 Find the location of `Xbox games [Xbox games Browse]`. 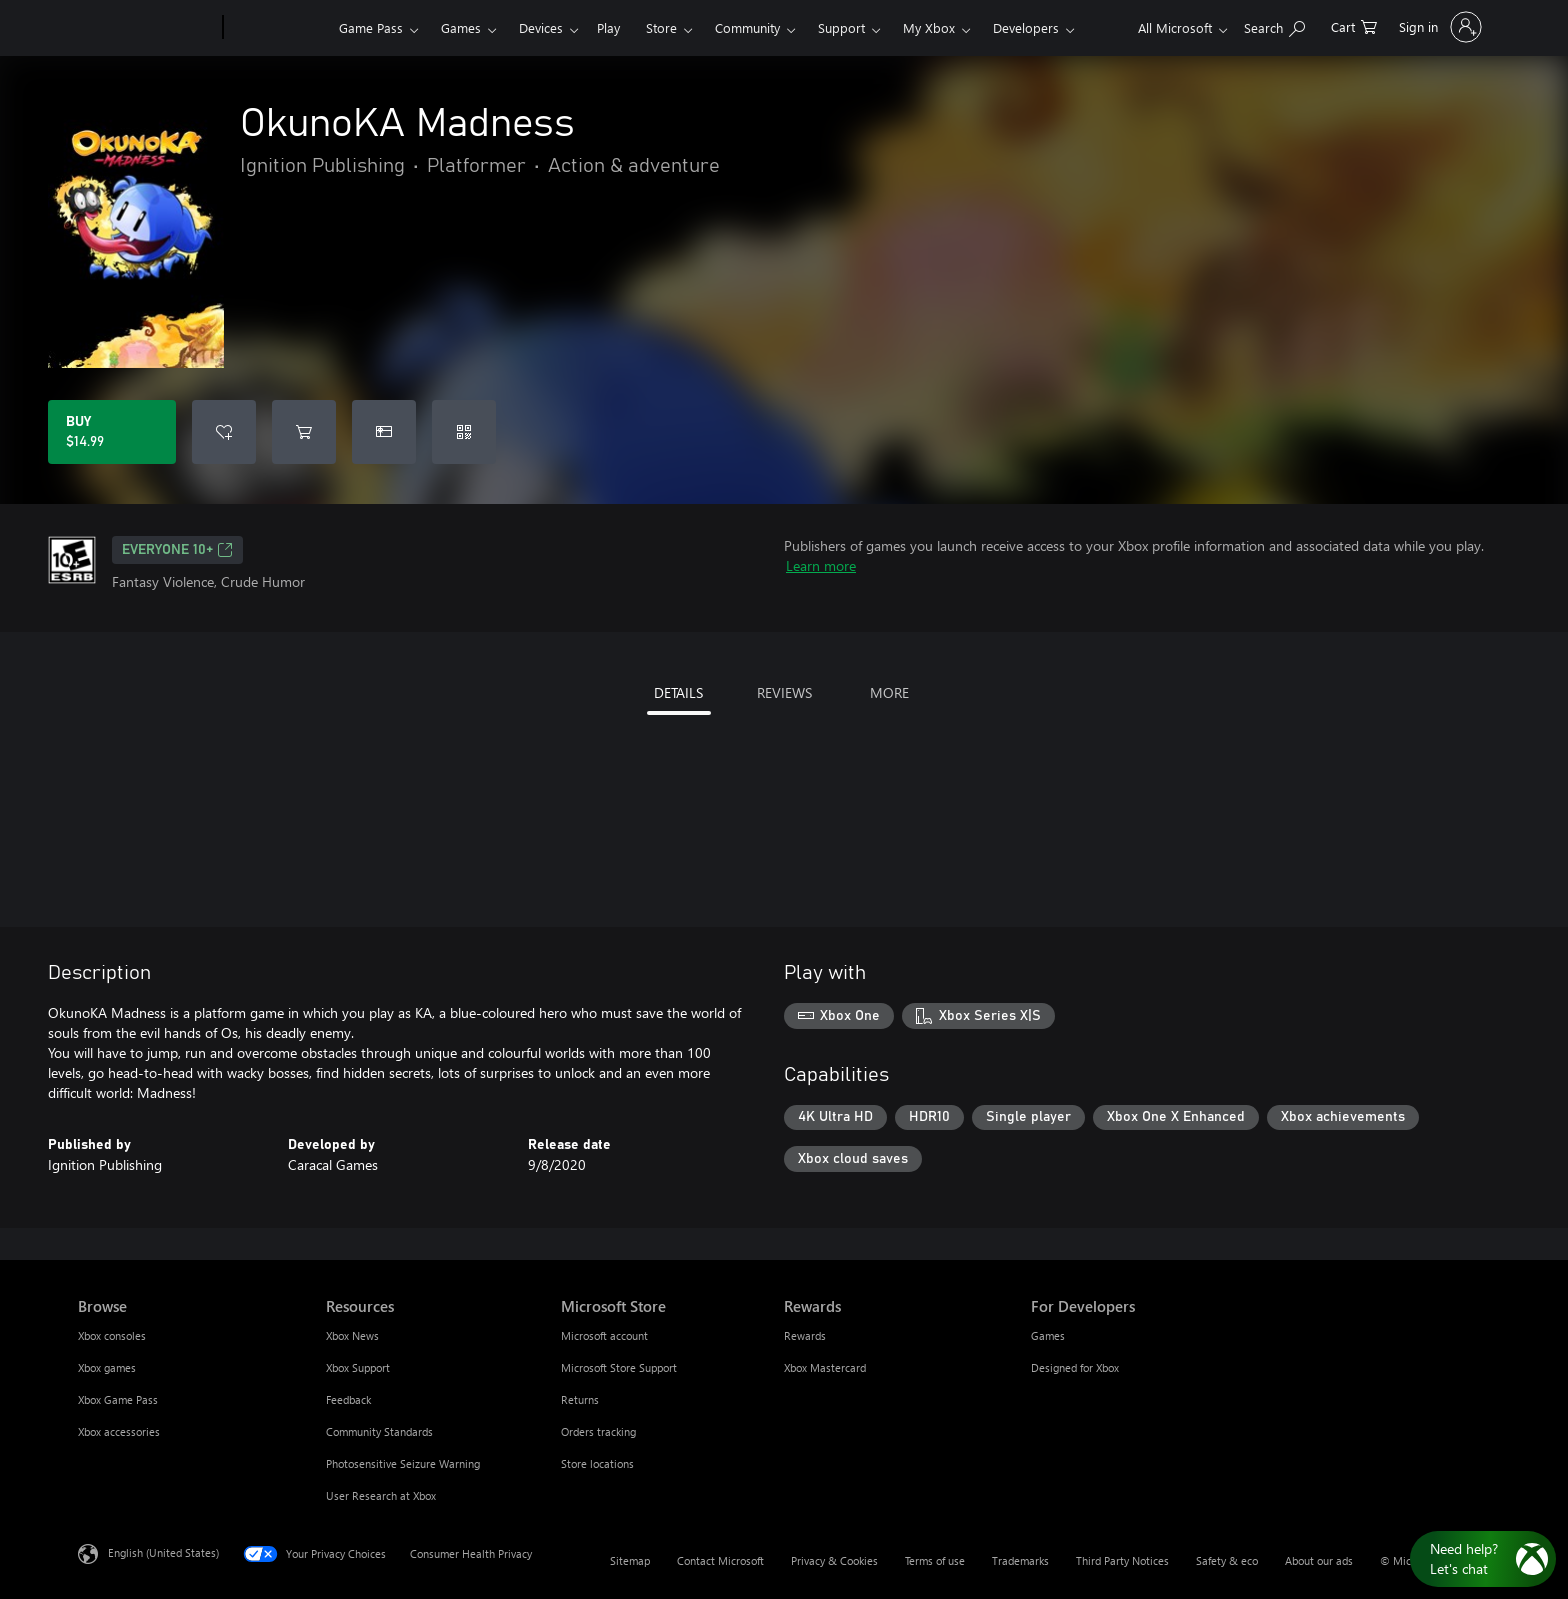

Xbox games [Xbox games Browse] is located at coordinates (107, 1367).